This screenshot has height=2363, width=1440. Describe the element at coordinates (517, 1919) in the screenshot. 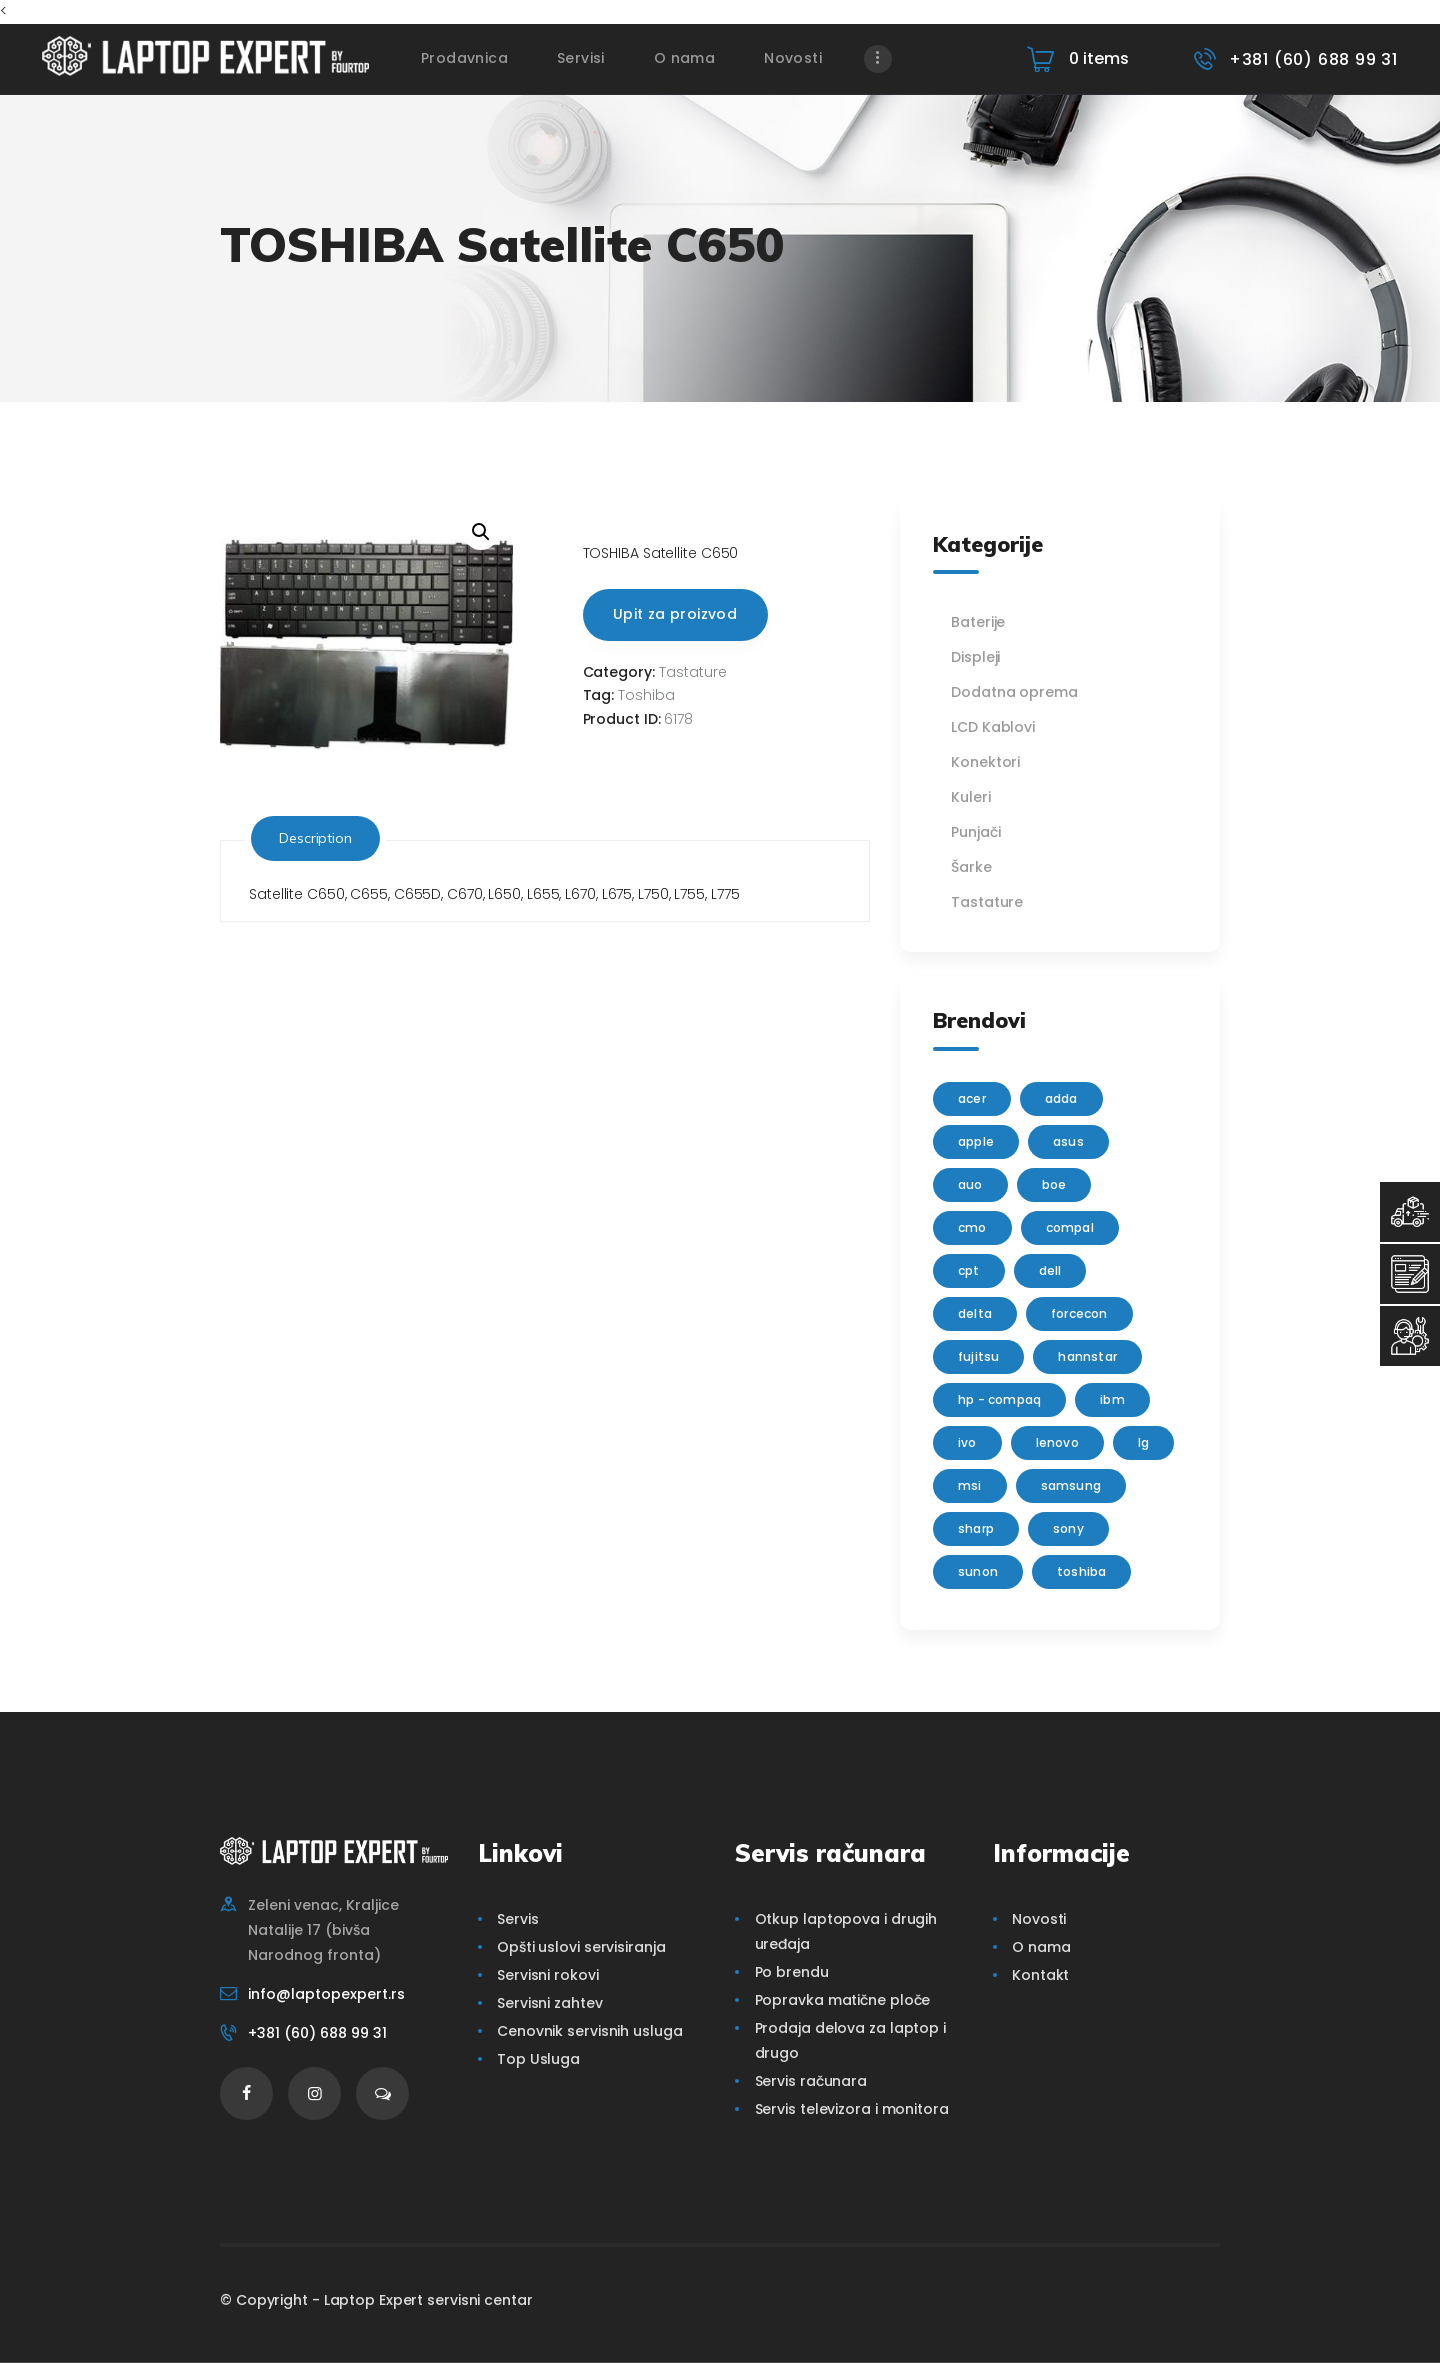

I see `Servis` at that location.